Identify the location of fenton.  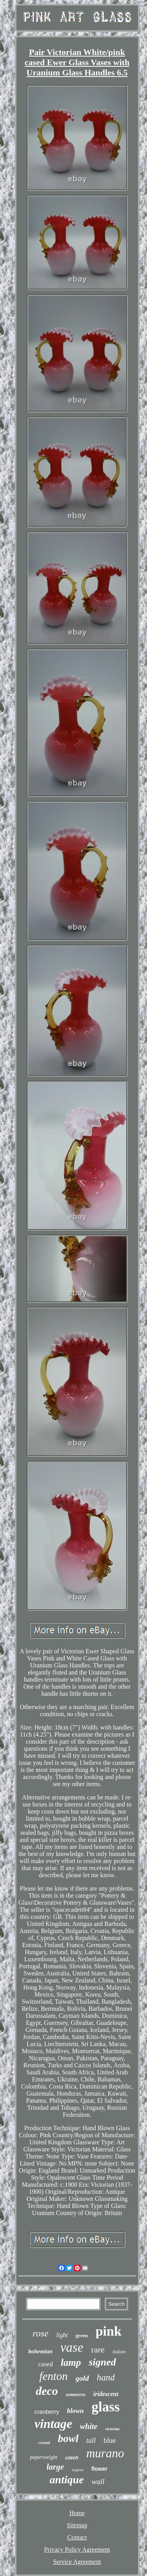
(53, 2376).